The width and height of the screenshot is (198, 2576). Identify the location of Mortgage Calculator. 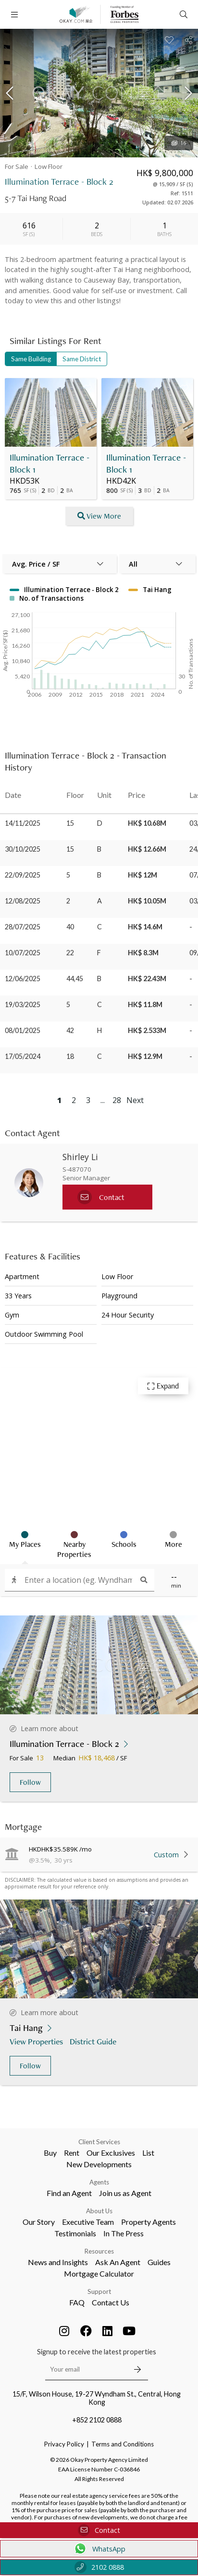
(99, 2273).